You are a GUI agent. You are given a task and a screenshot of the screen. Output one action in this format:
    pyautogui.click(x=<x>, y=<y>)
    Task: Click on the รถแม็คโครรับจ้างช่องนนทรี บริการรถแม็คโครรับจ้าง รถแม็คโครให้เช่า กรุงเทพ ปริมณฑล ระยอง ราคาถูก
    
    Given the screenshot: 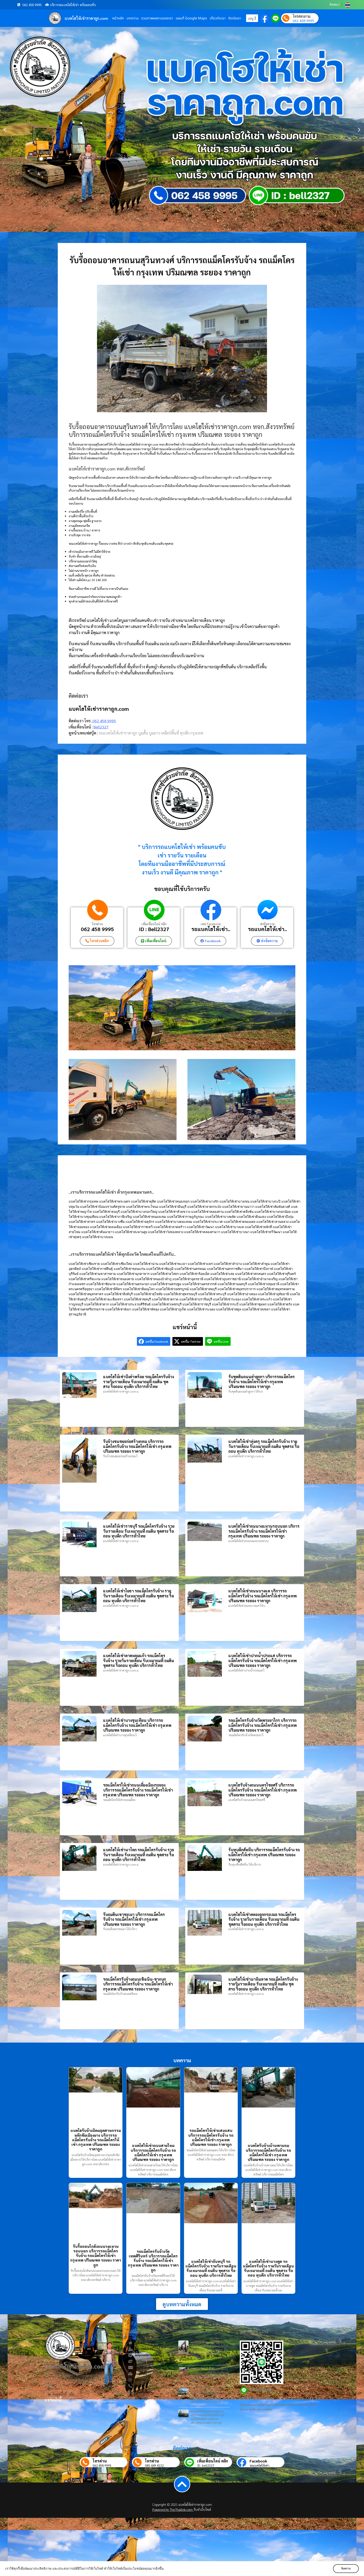 What is the action you would take?
    pyautogui.click(x=208, y=2417)
    